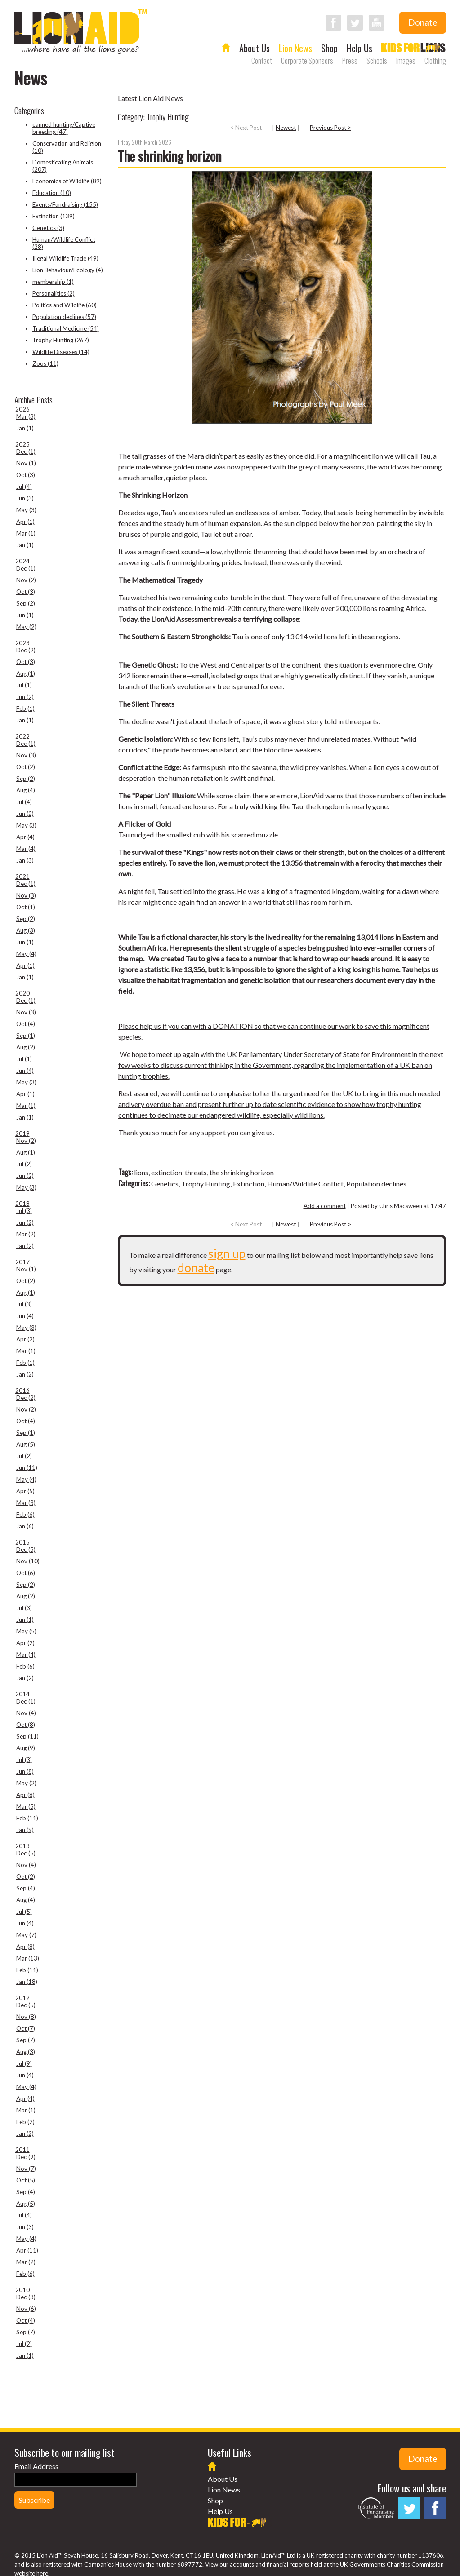  Describe the element at coordinates (22, 1694) in the screenshot. I see `2014` at that location.